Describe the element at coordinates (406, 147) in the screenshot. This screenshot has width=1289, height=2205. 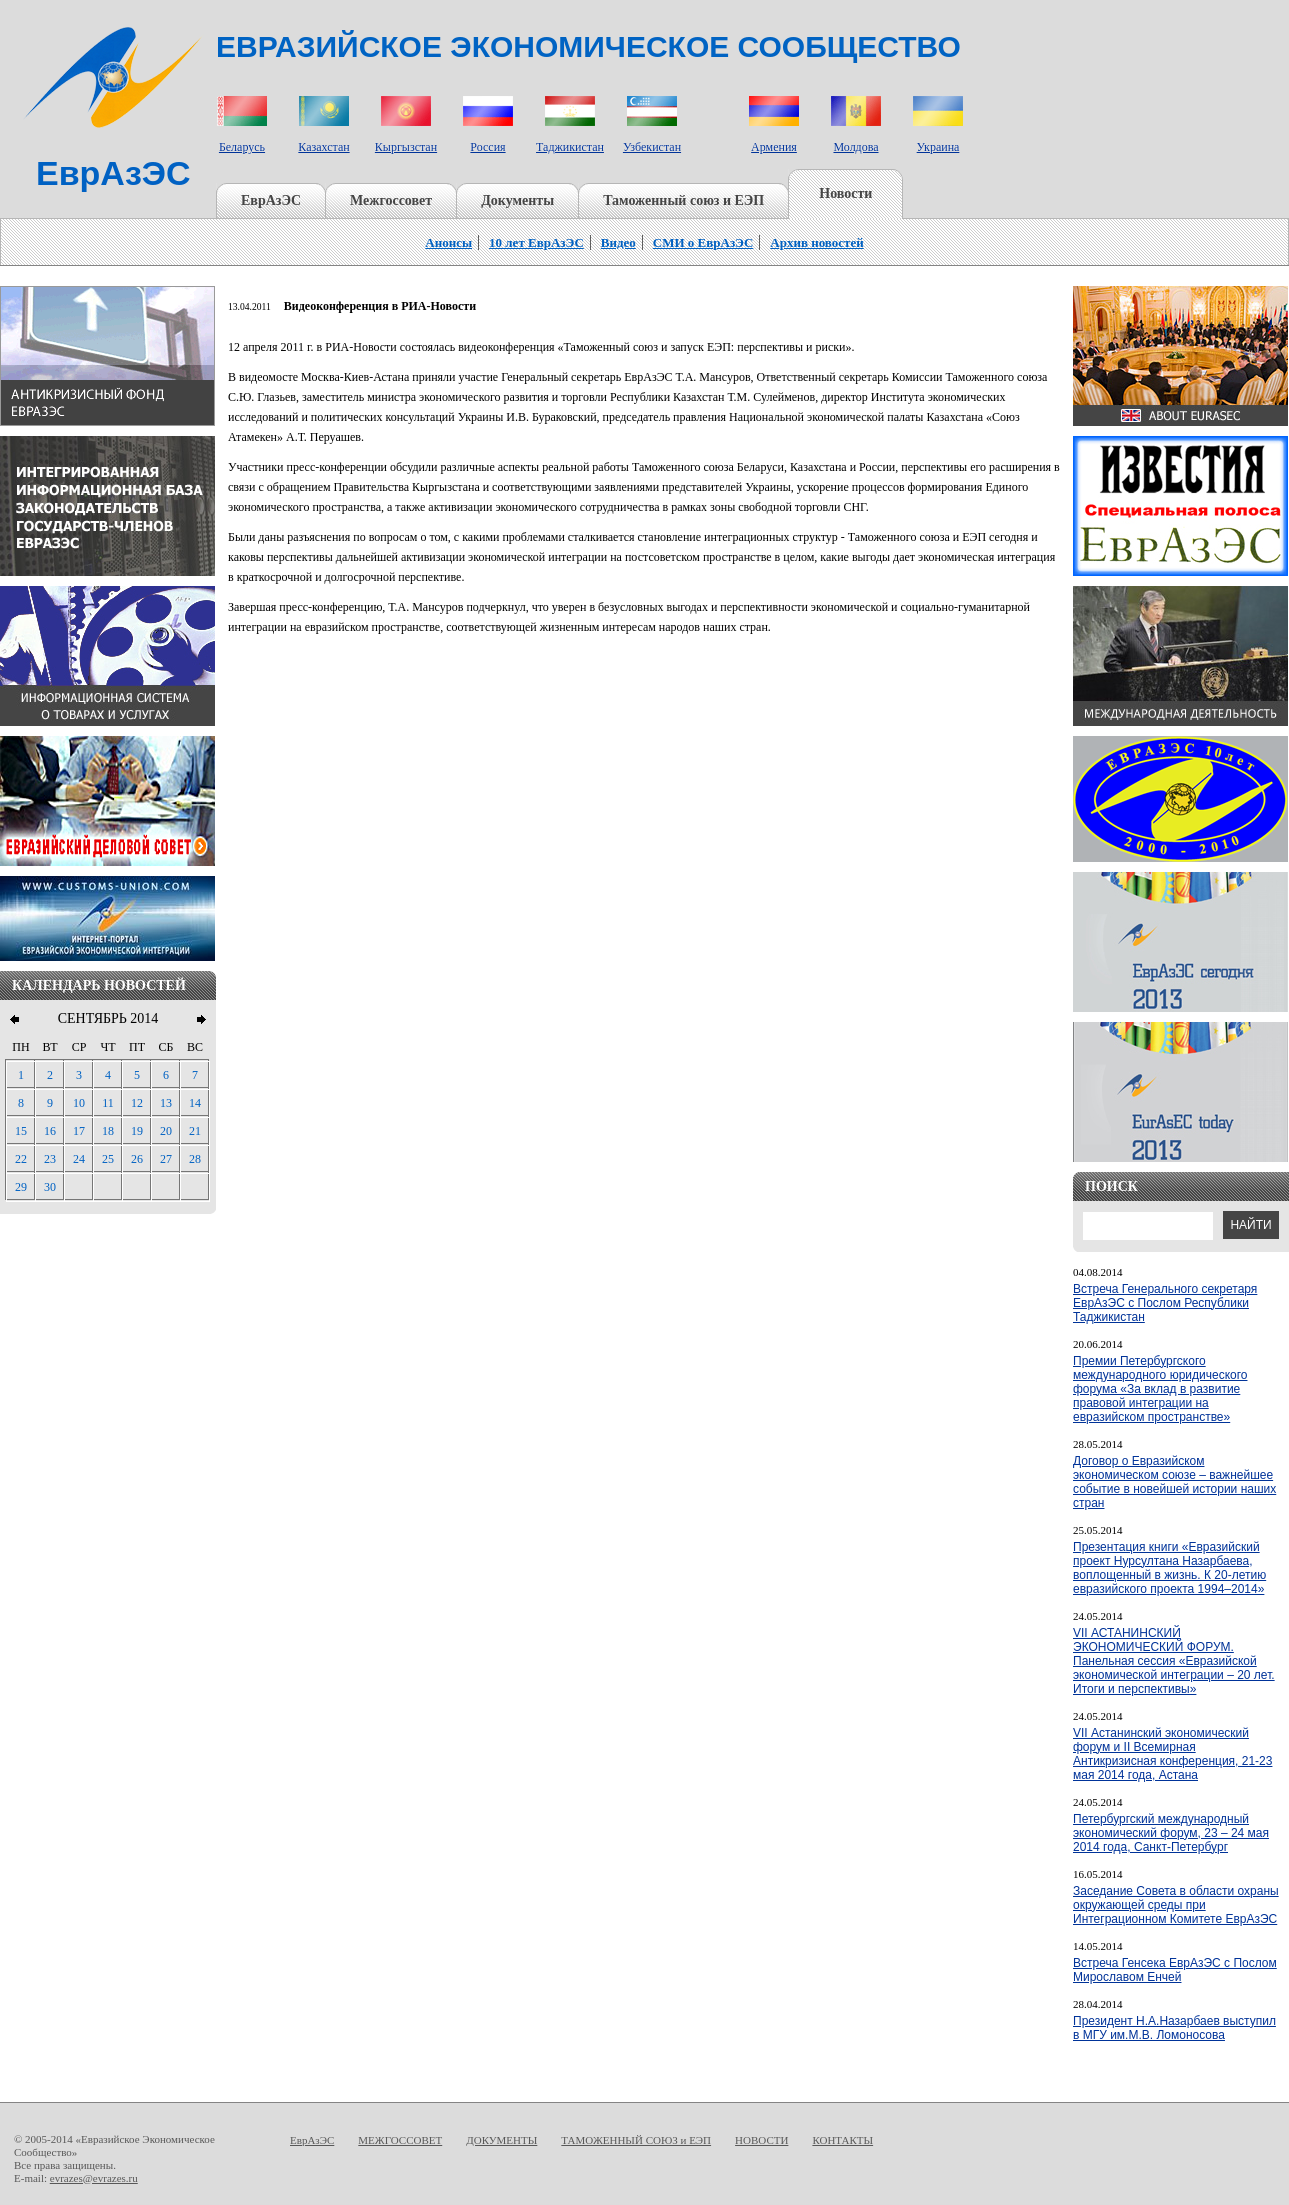
I see `Кыргызстан` at that location.